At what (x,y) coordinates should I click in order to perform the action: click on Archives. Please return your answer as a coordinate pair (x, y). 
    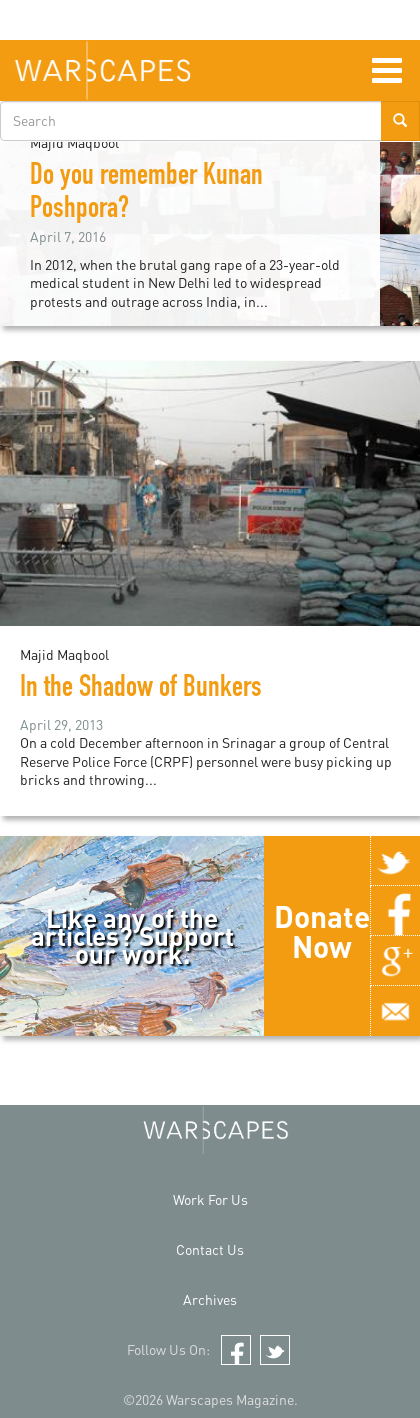
    Looking at the image, I should click on (210, 1299).